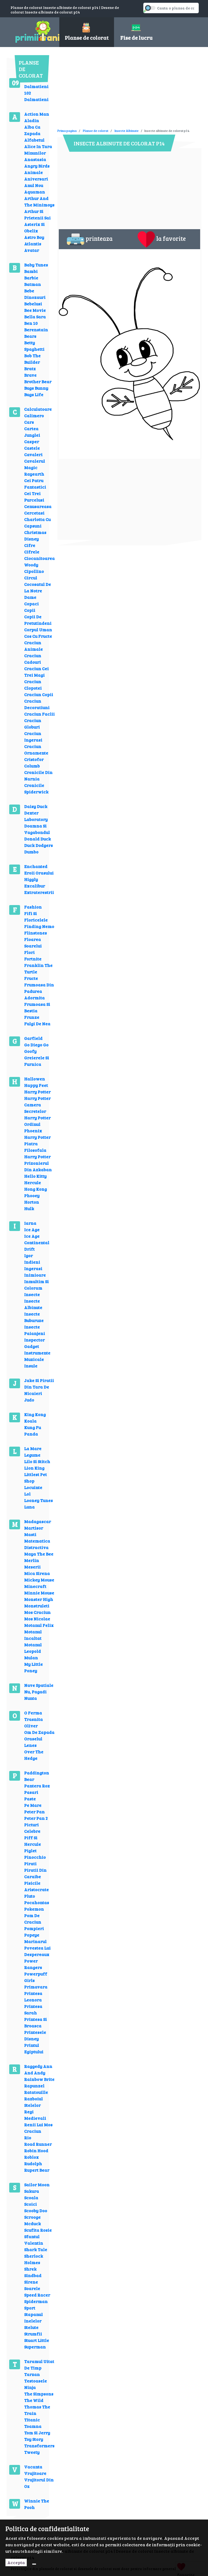 This screenshot has width=208, height=2576. Describe the element at coordinates (32, 1919) in the screenshot. I see `Pom De Craciun` at that location.